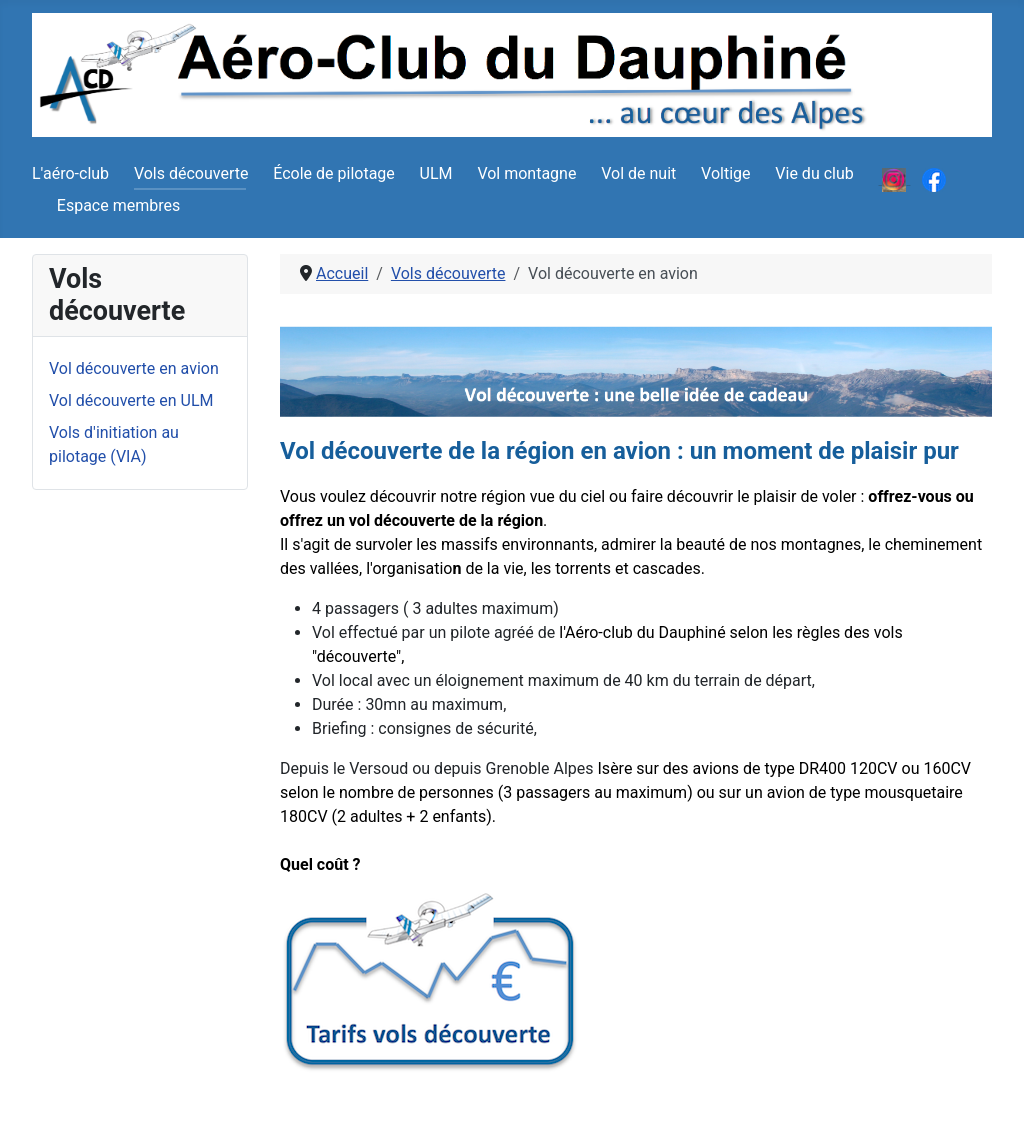  Describe the element at coordinates (70, 173) in the screenshot. I see `L'aéro-club` at that location.